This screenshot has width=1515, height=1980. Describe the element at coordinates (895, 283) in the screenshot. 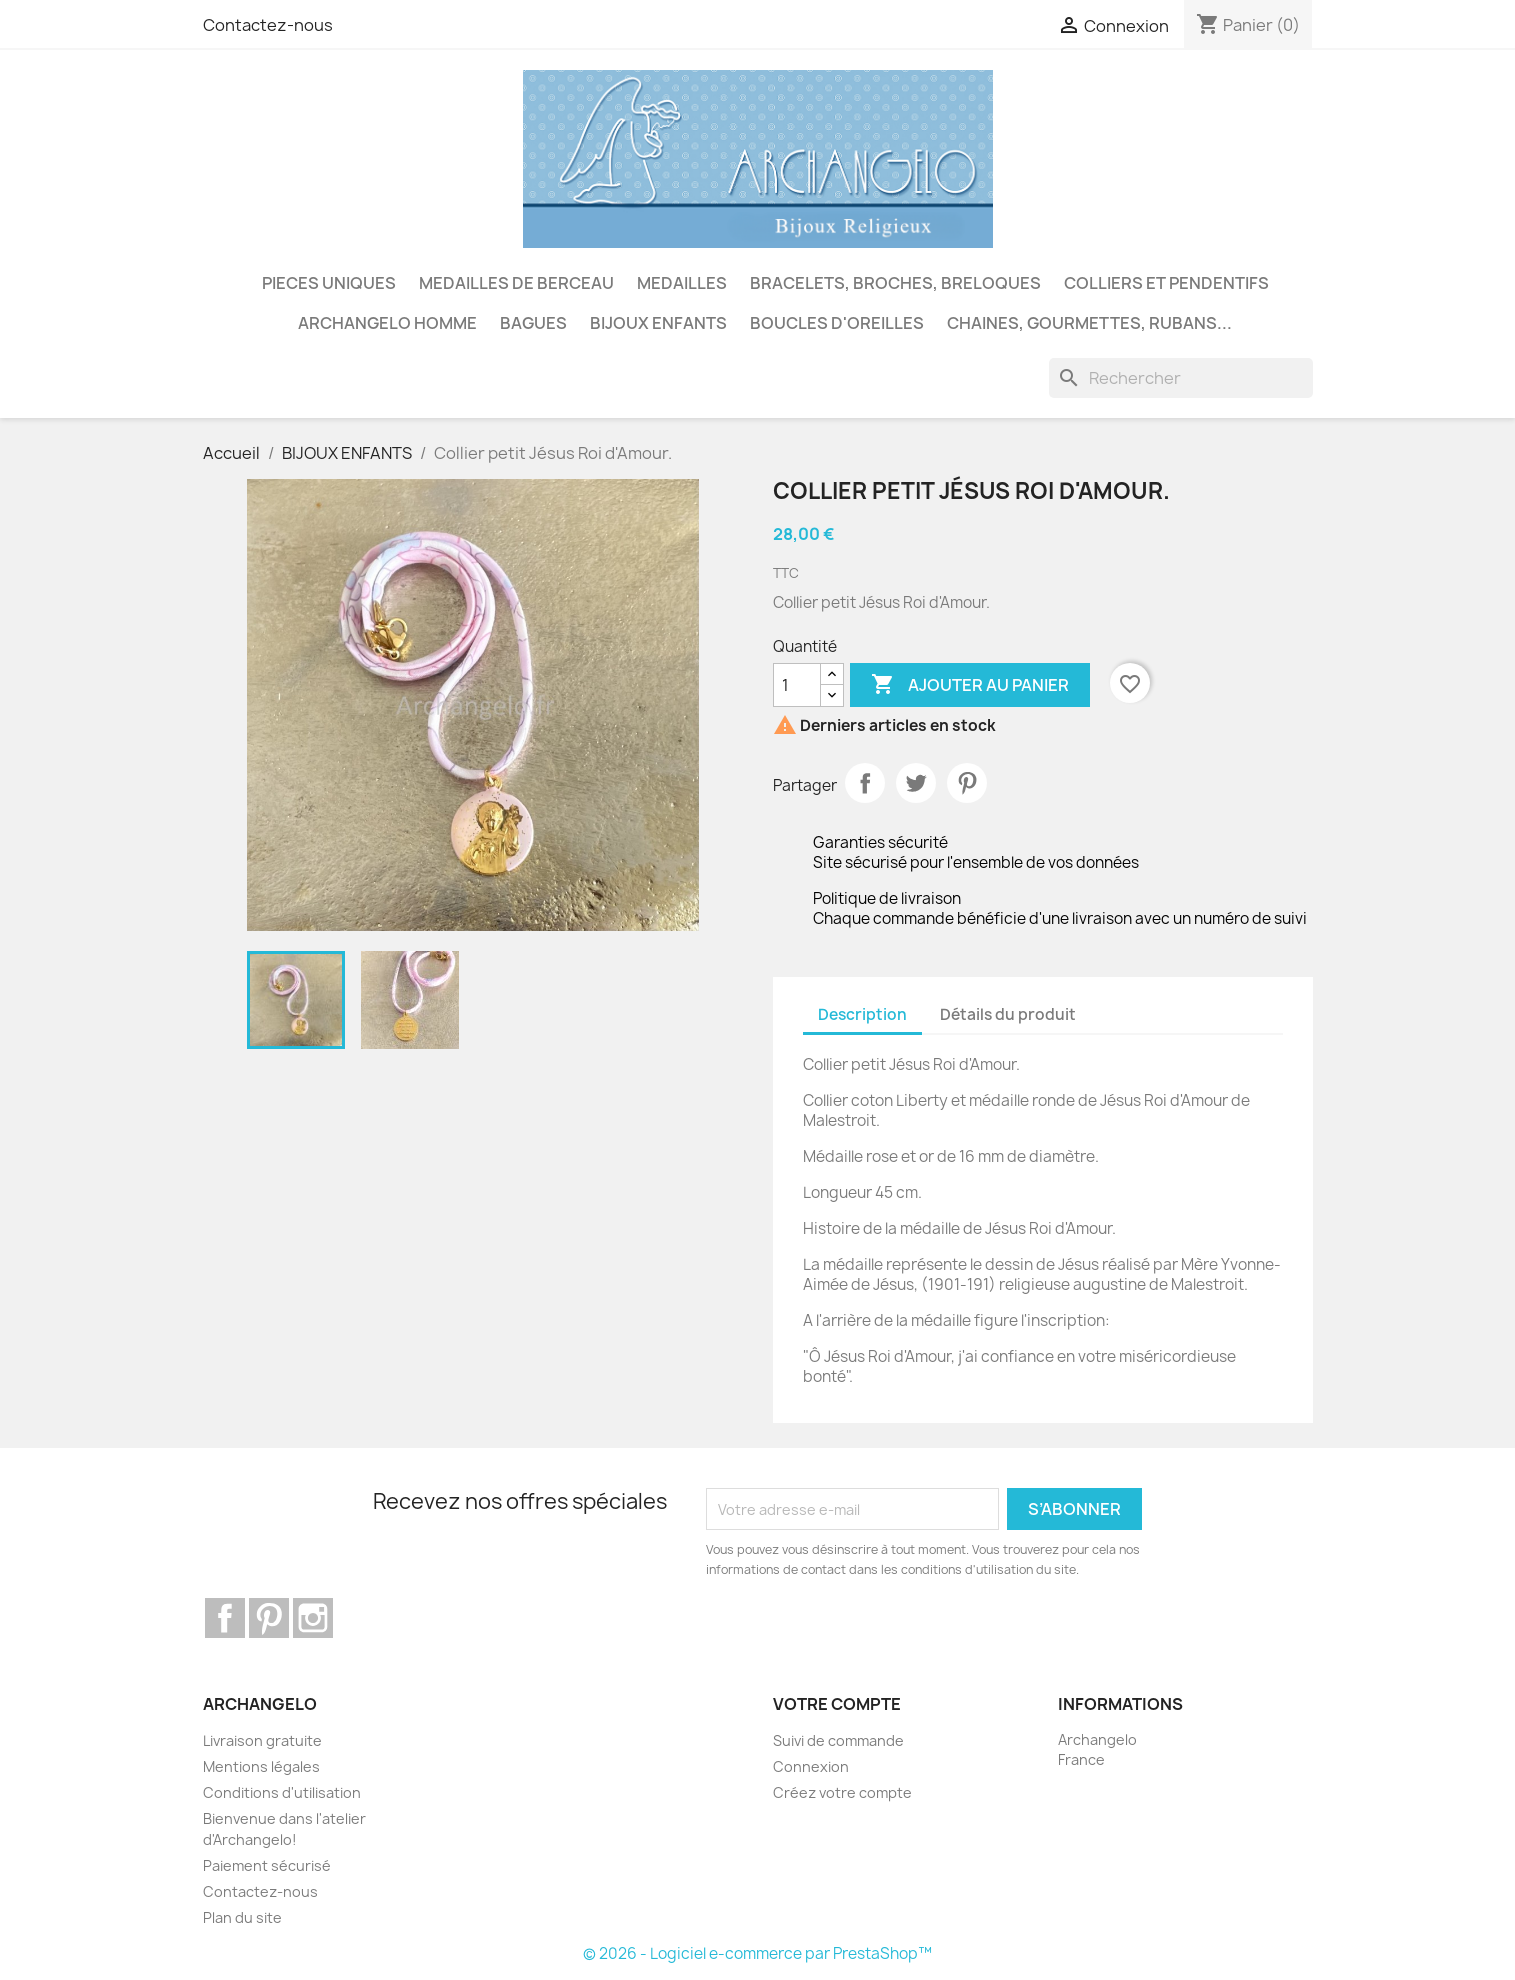

I see `BRACELETS, BROCHES, BRELOQUES` at that location.